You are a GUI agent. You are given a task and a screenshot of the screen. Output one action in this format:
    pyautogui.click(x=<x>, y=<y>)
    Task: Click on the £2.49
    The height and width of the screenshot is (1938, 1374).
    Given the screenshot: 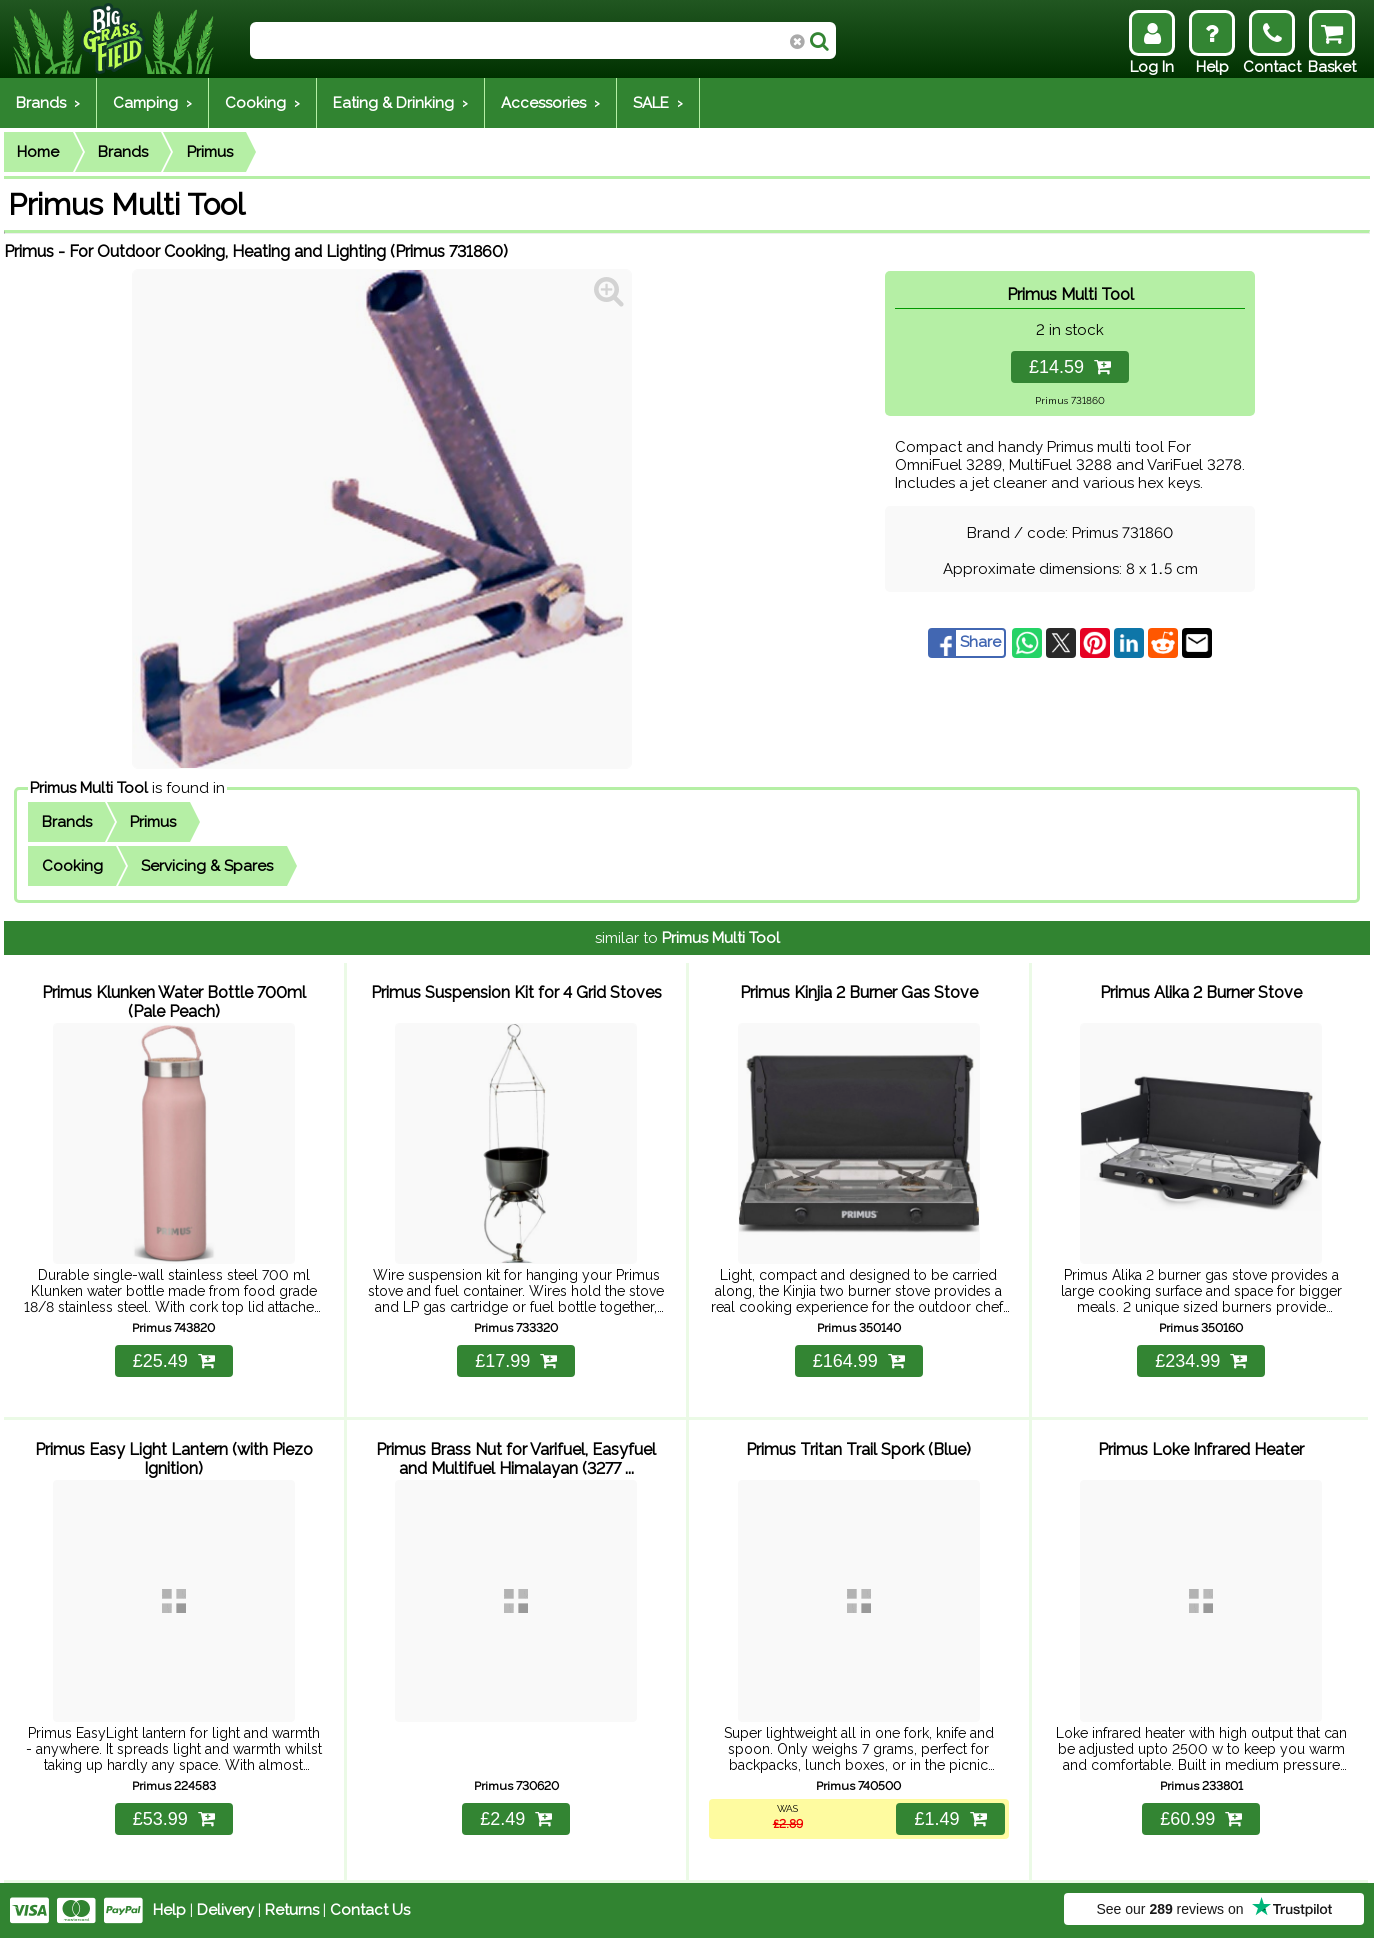 What is the action you would take?
    pyautogui.click(x=516, y=1819)
    